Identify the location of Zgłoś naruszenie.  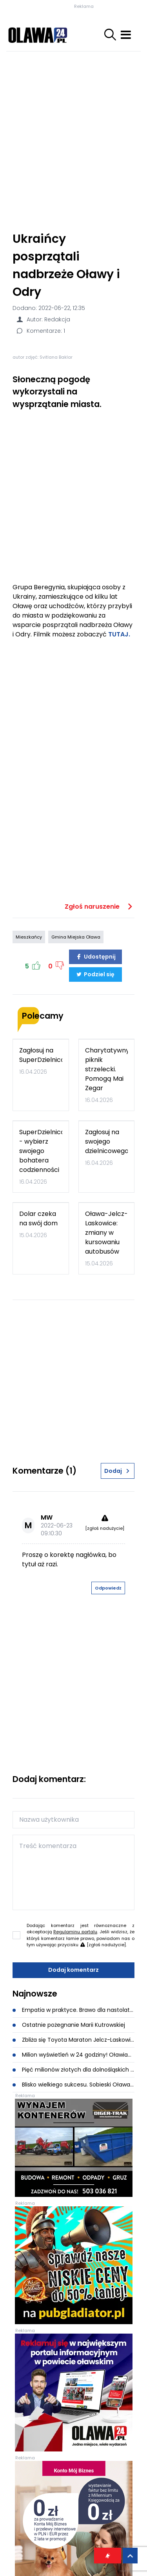
(99, 906).